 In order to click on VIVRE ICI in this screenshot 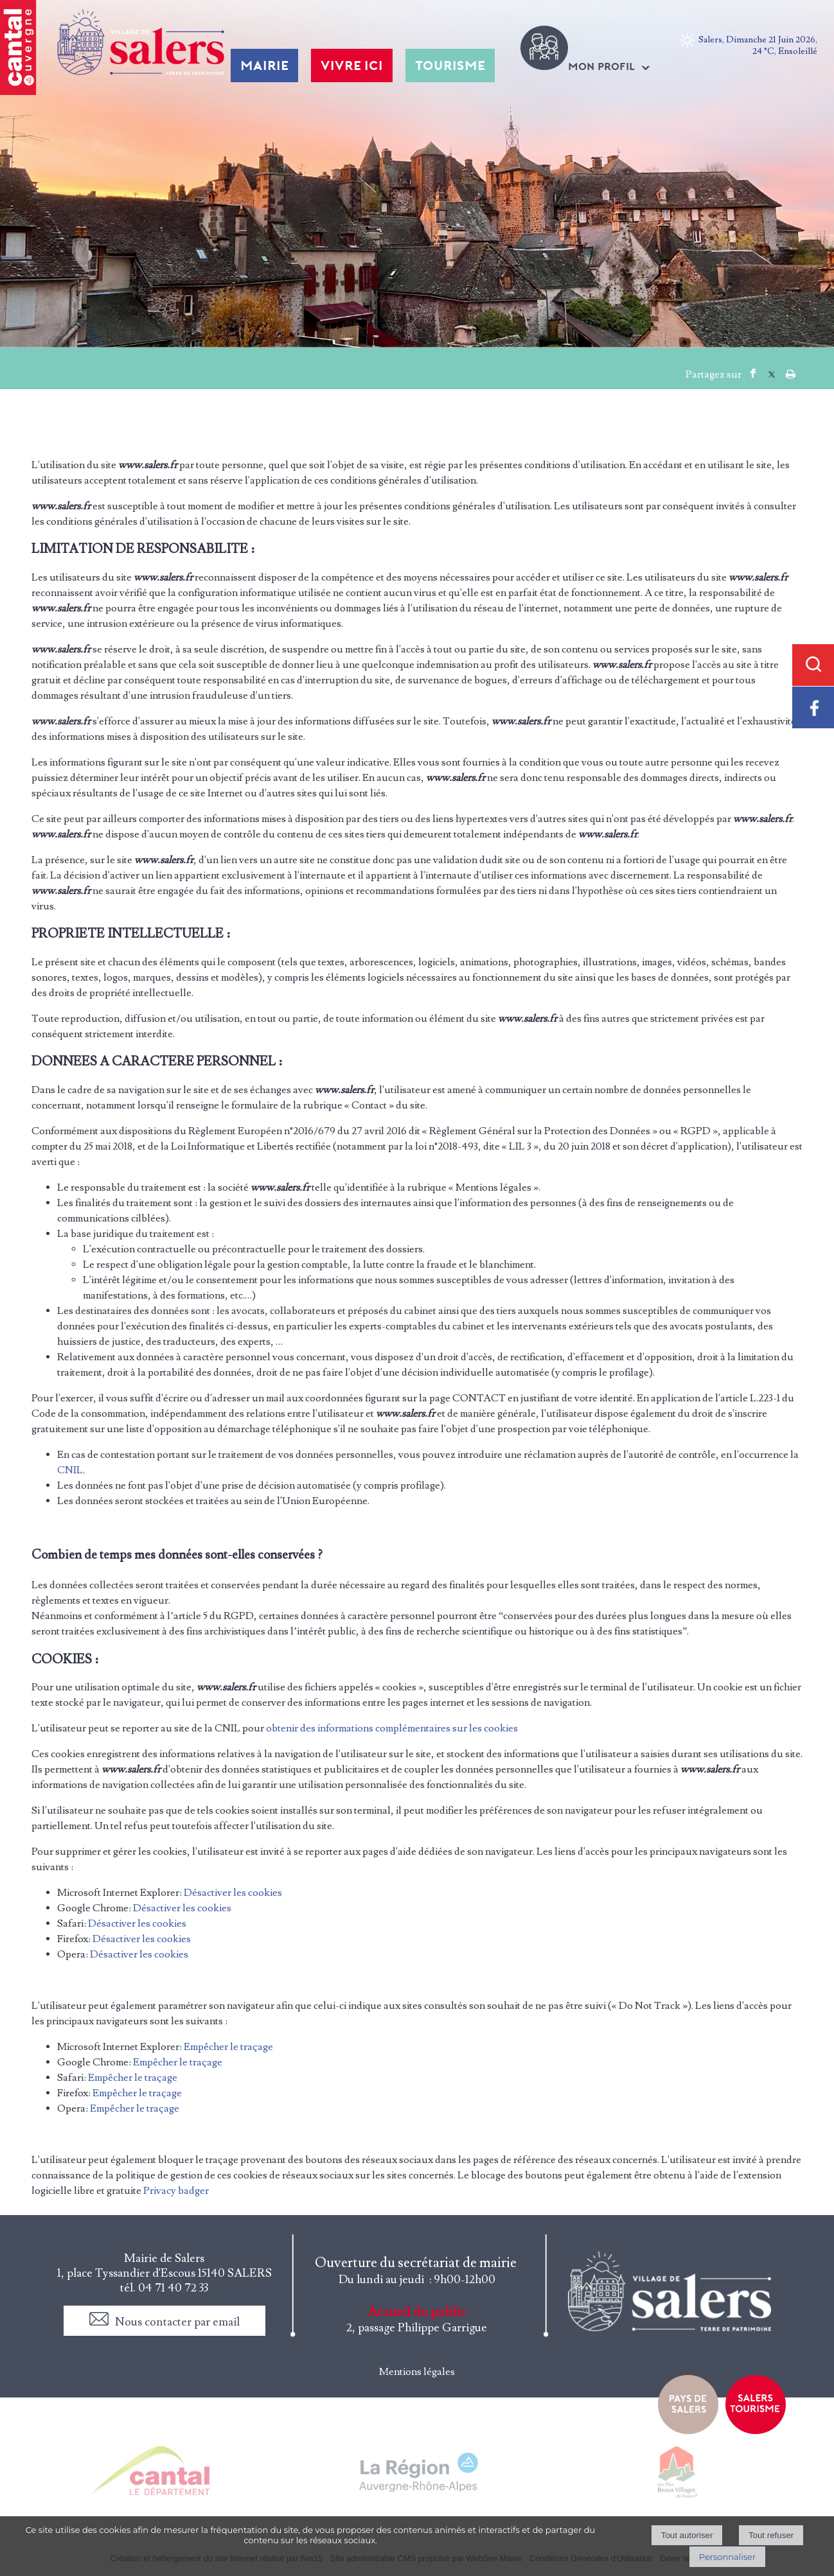, I will do `click(352, 65)`.